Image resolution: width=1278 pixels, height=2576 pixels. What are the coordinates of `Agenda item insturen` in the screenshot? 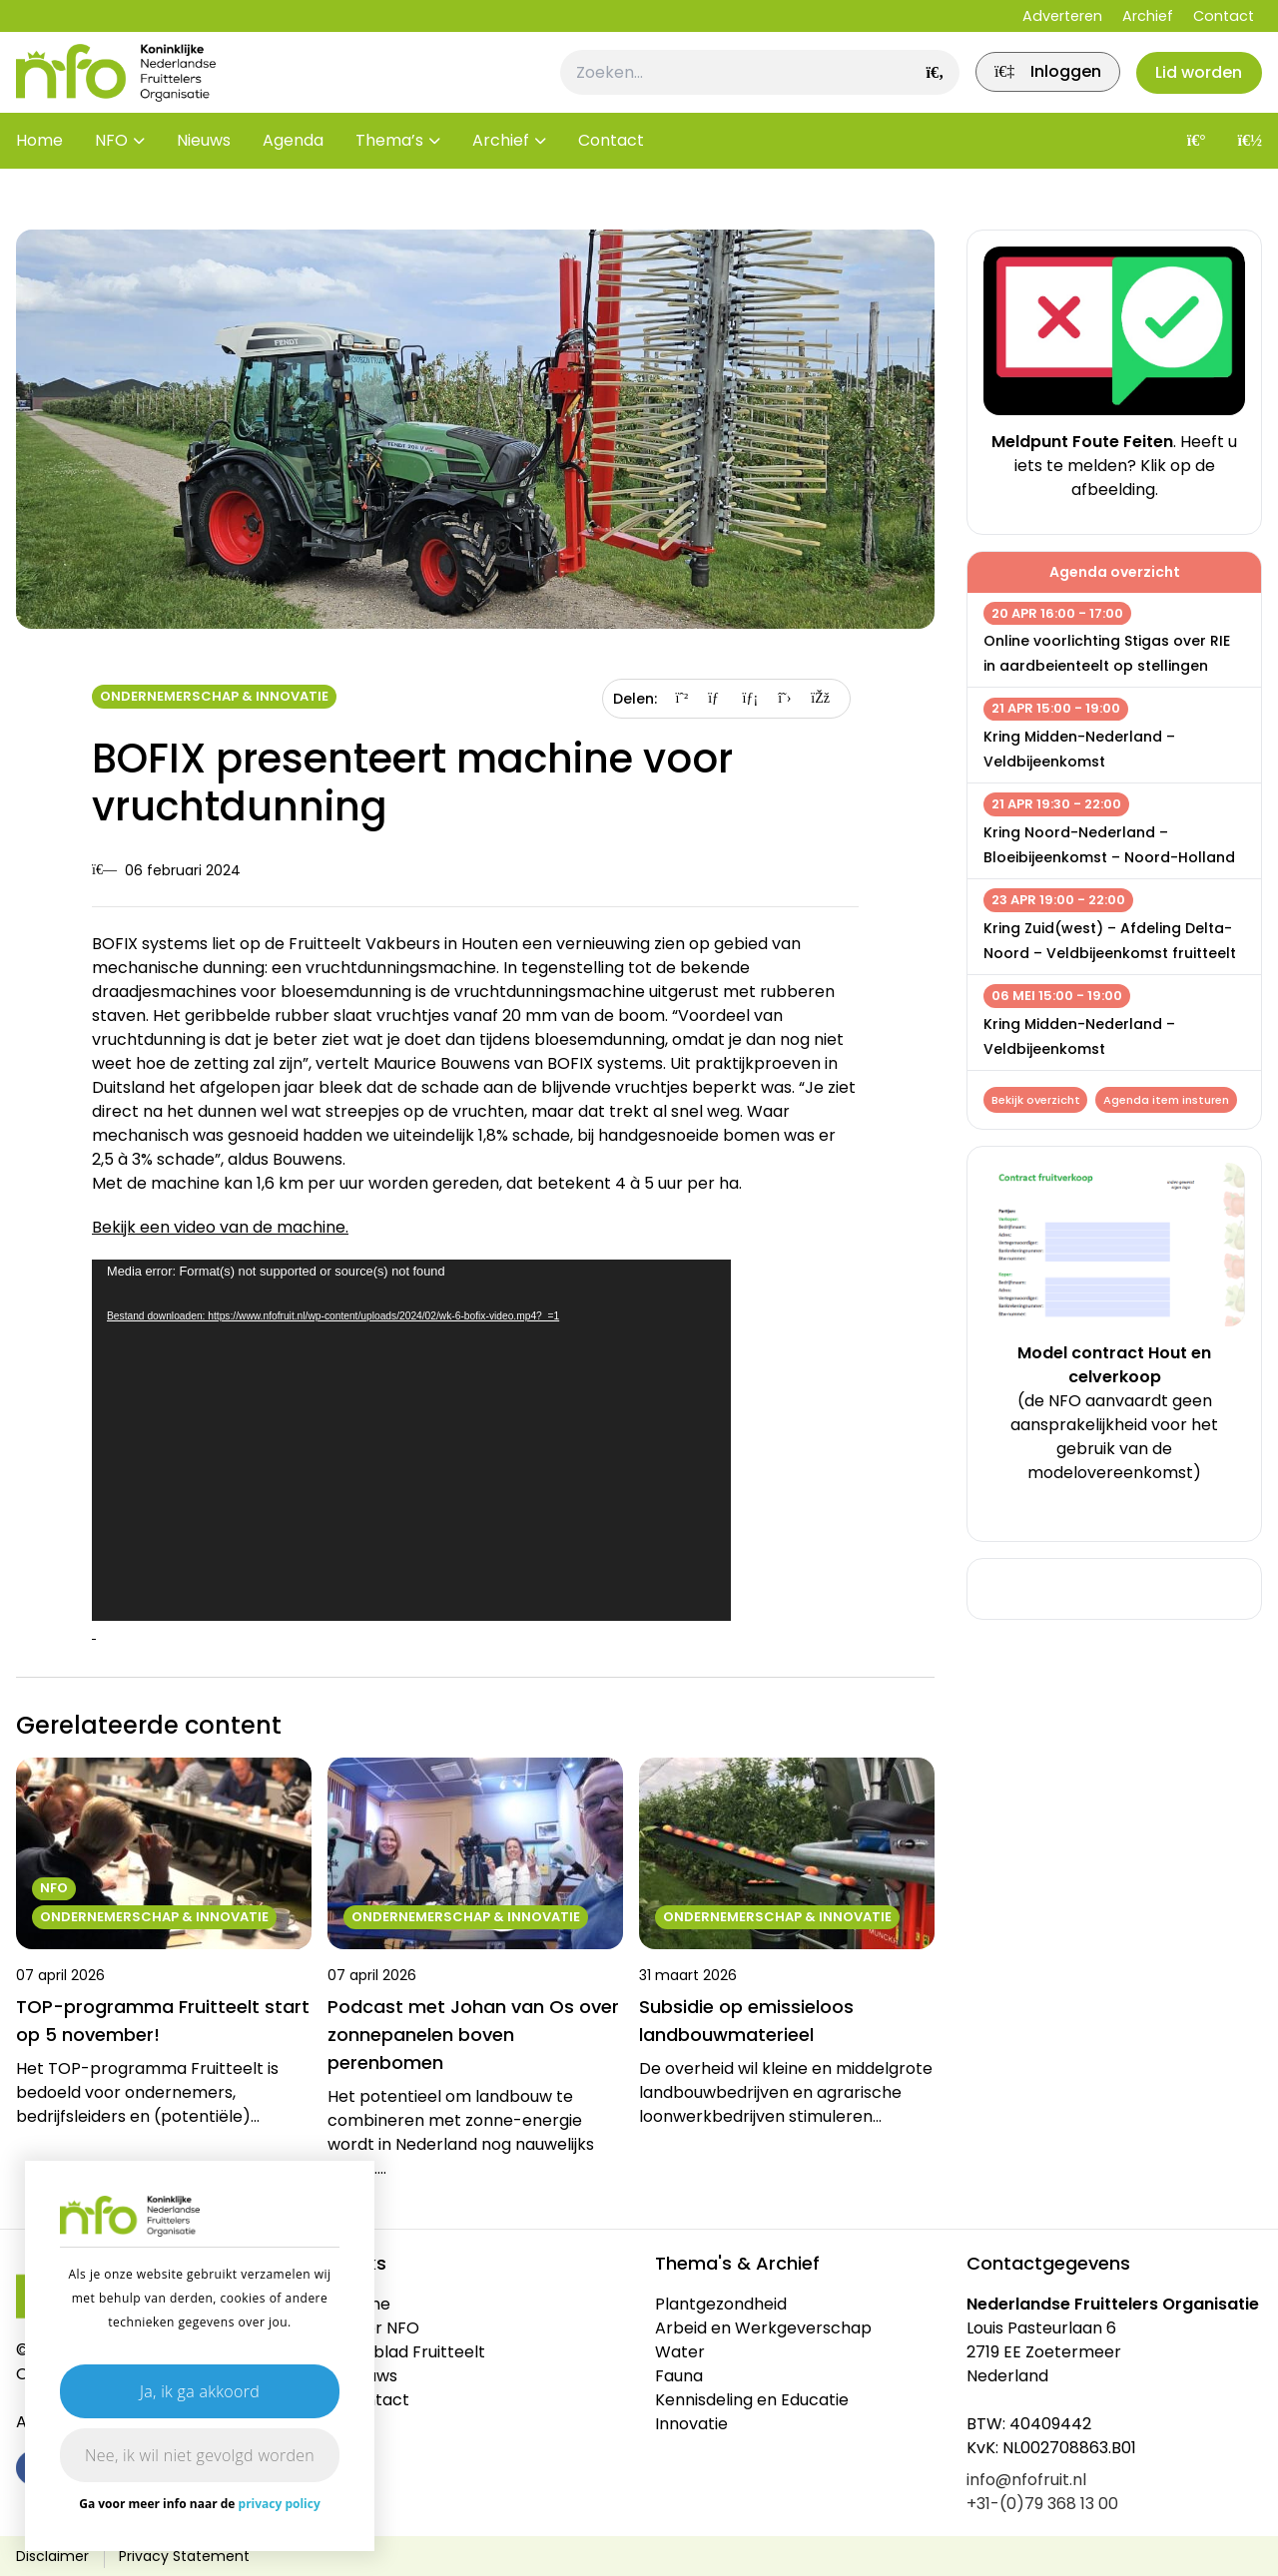 It's located at (1064, 1133).